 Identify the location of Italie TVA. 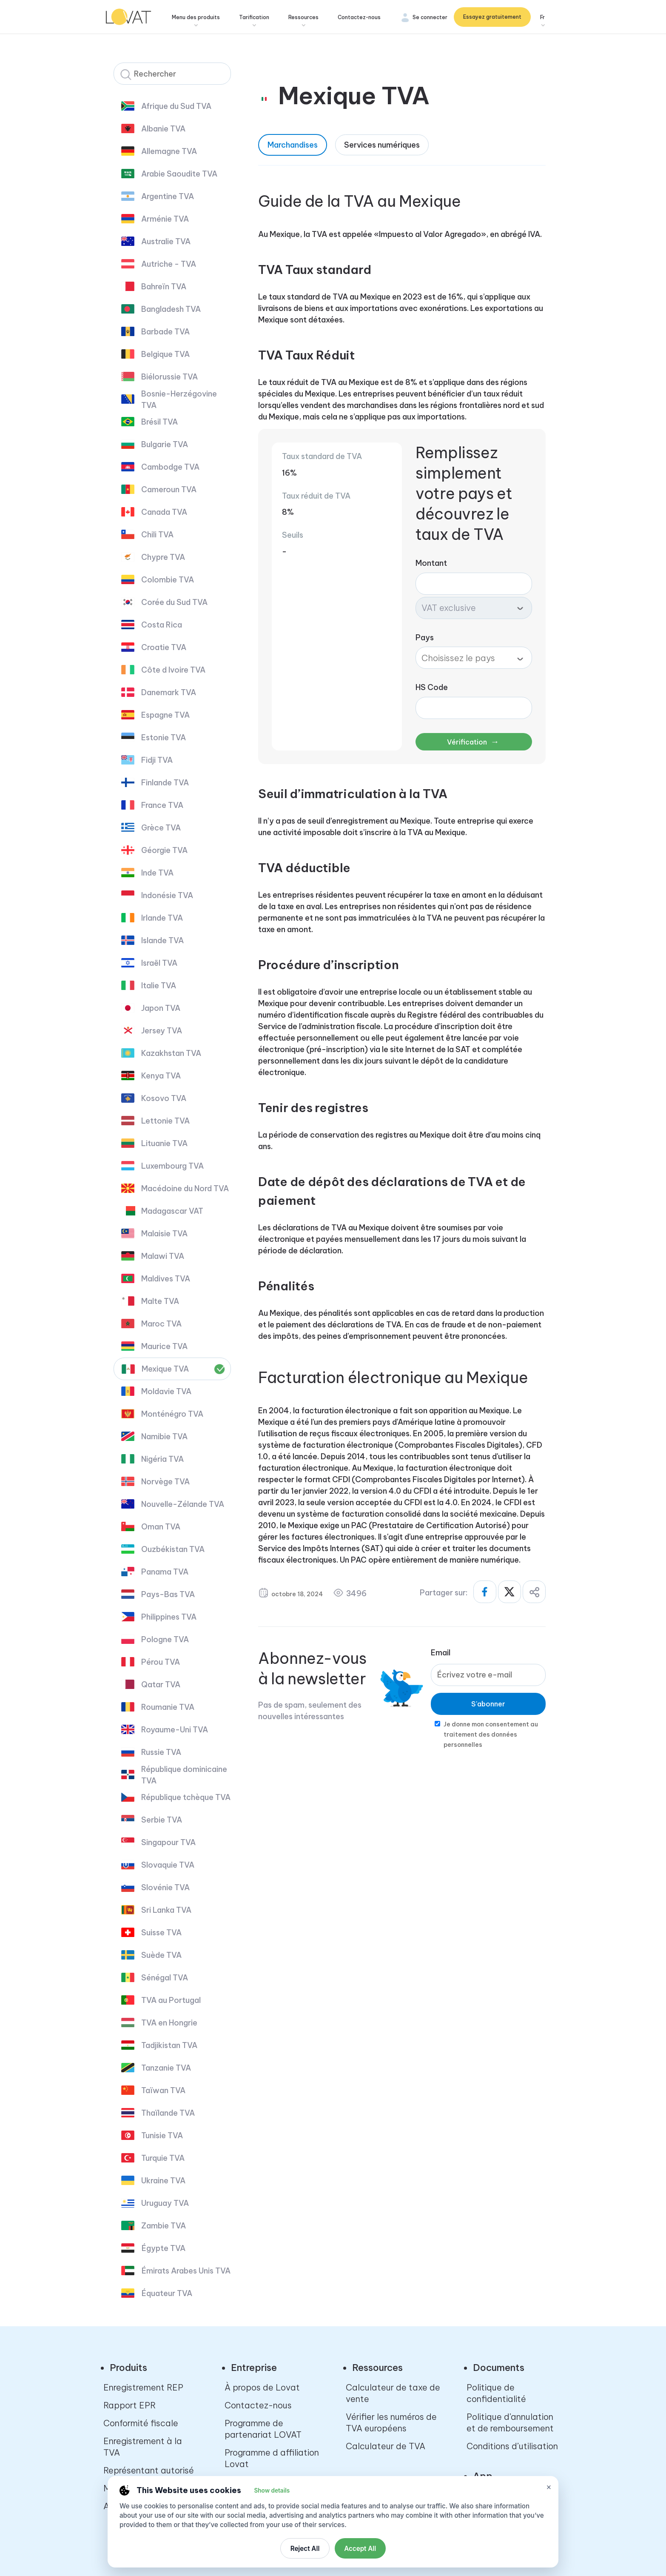
(158, 985).